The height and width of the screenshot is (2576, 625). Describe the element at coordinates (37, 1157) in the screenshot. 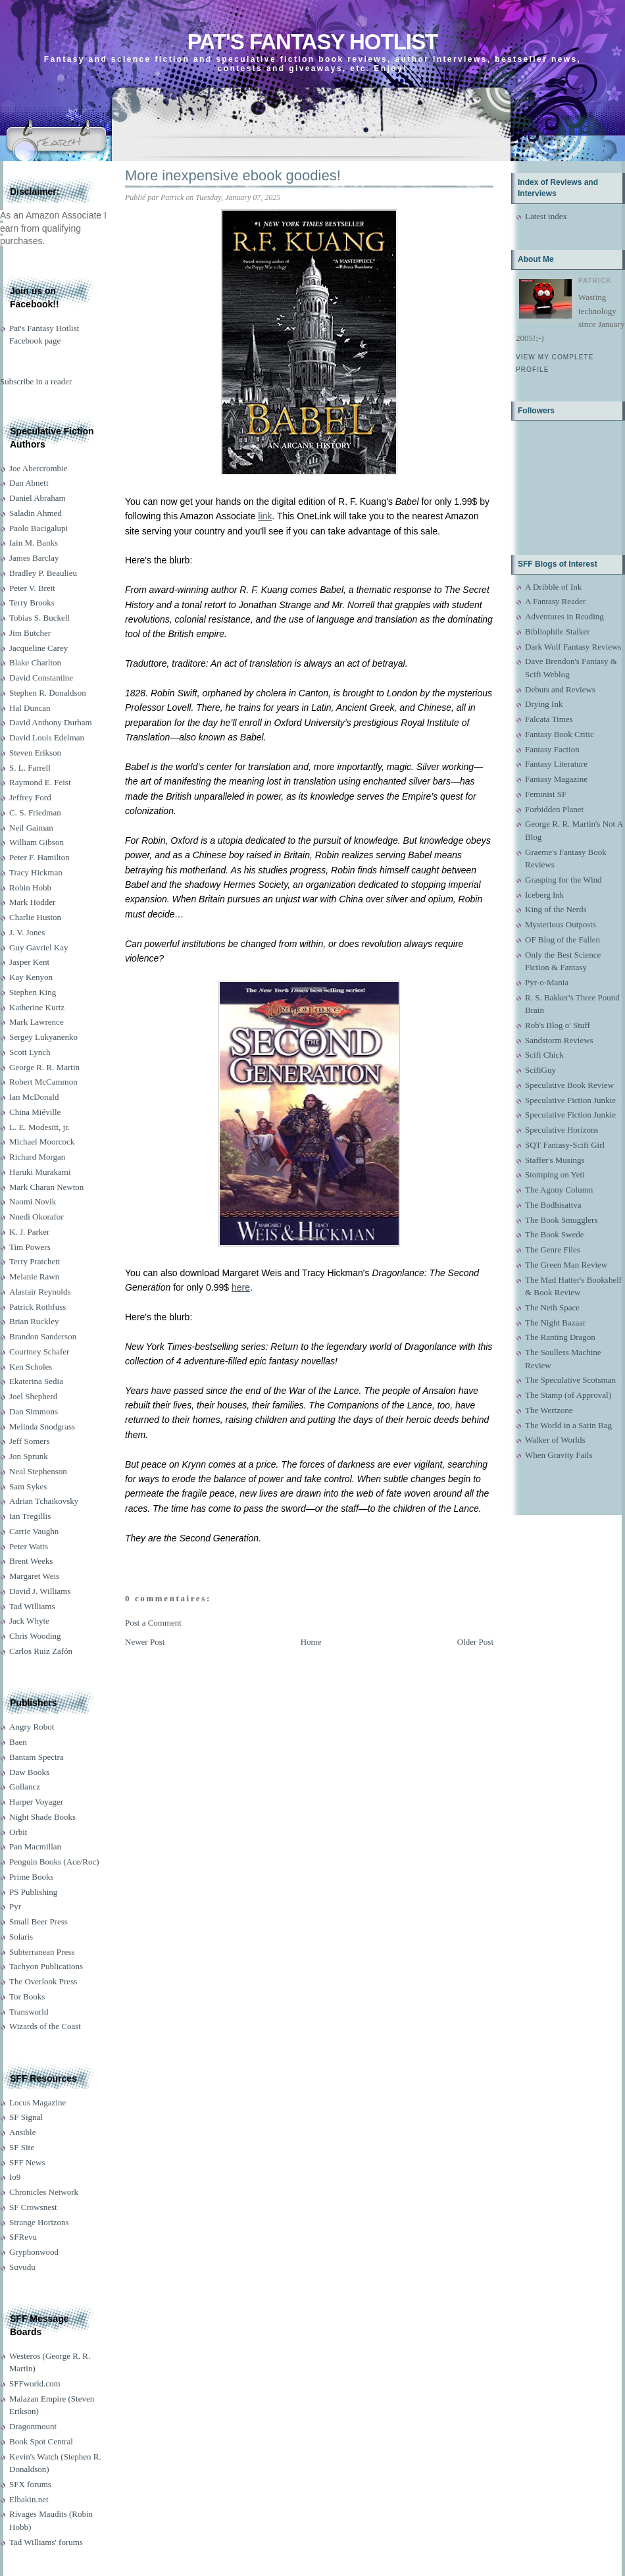

I see `Richard Morgan` at that location.